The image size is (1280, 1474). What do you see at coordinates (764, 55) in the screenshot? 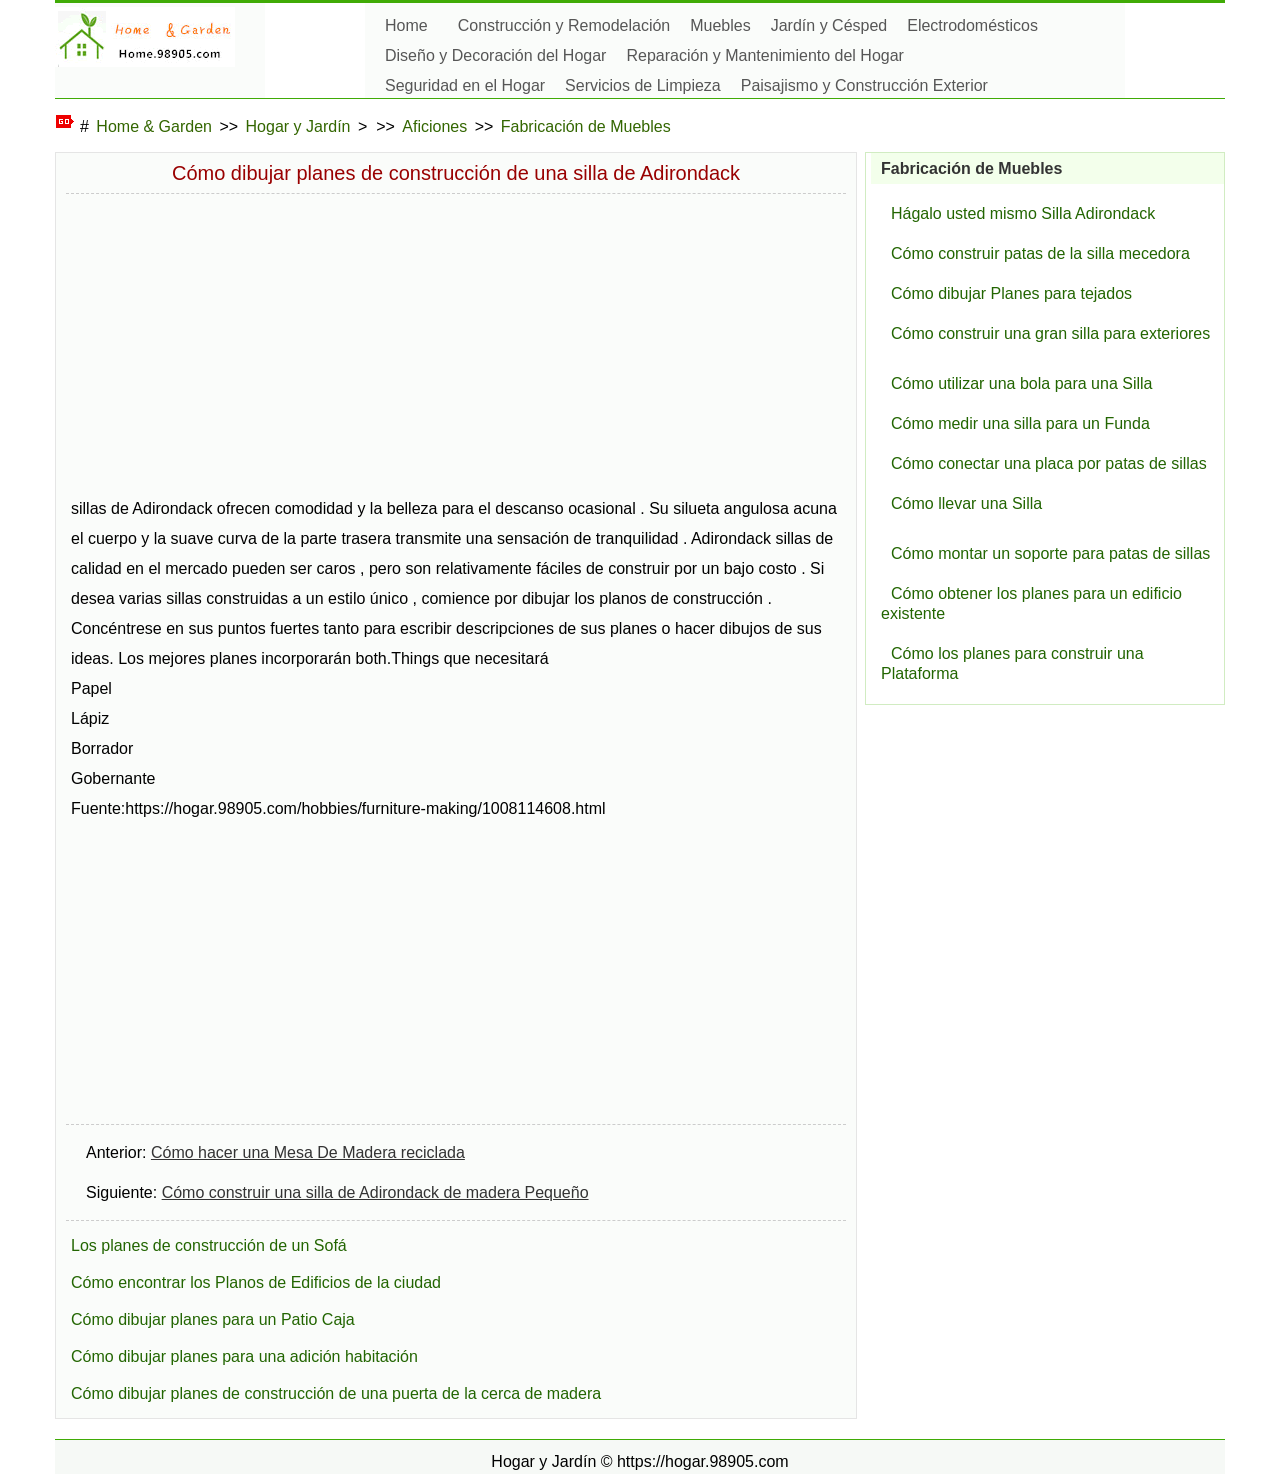
I see `Reparación y Mantenimiento del Hogar` at bounding box center [764, 55].